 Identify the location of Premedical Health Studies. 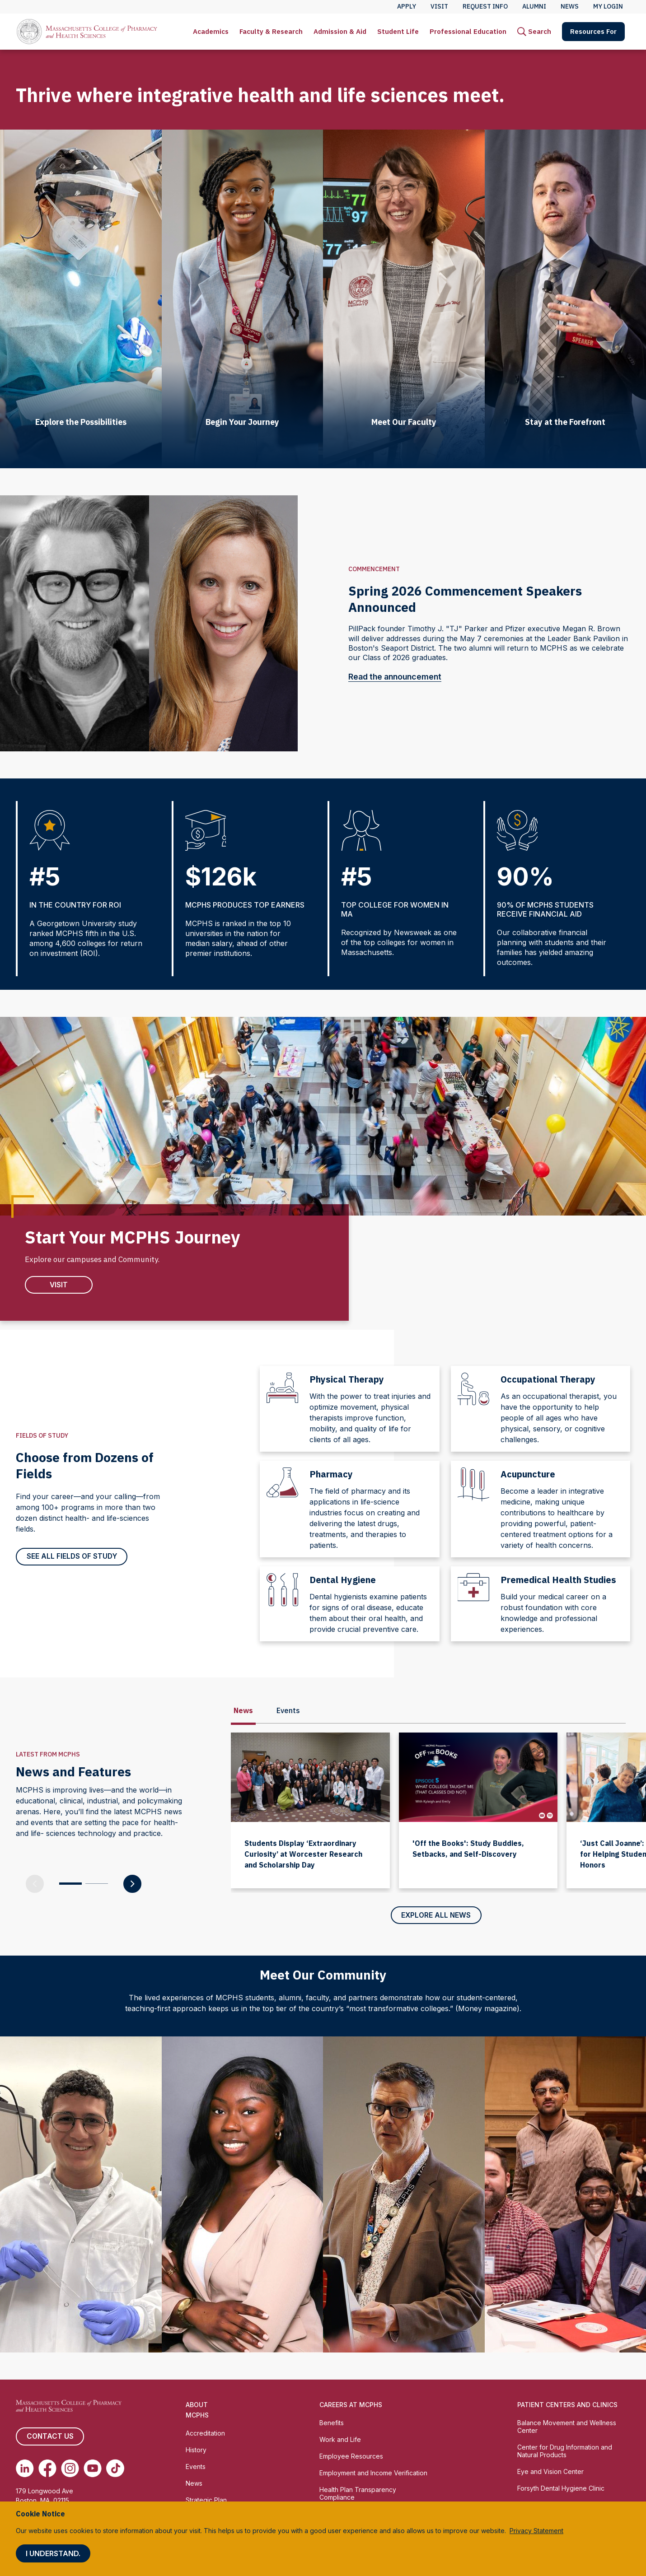
(558, 1580).